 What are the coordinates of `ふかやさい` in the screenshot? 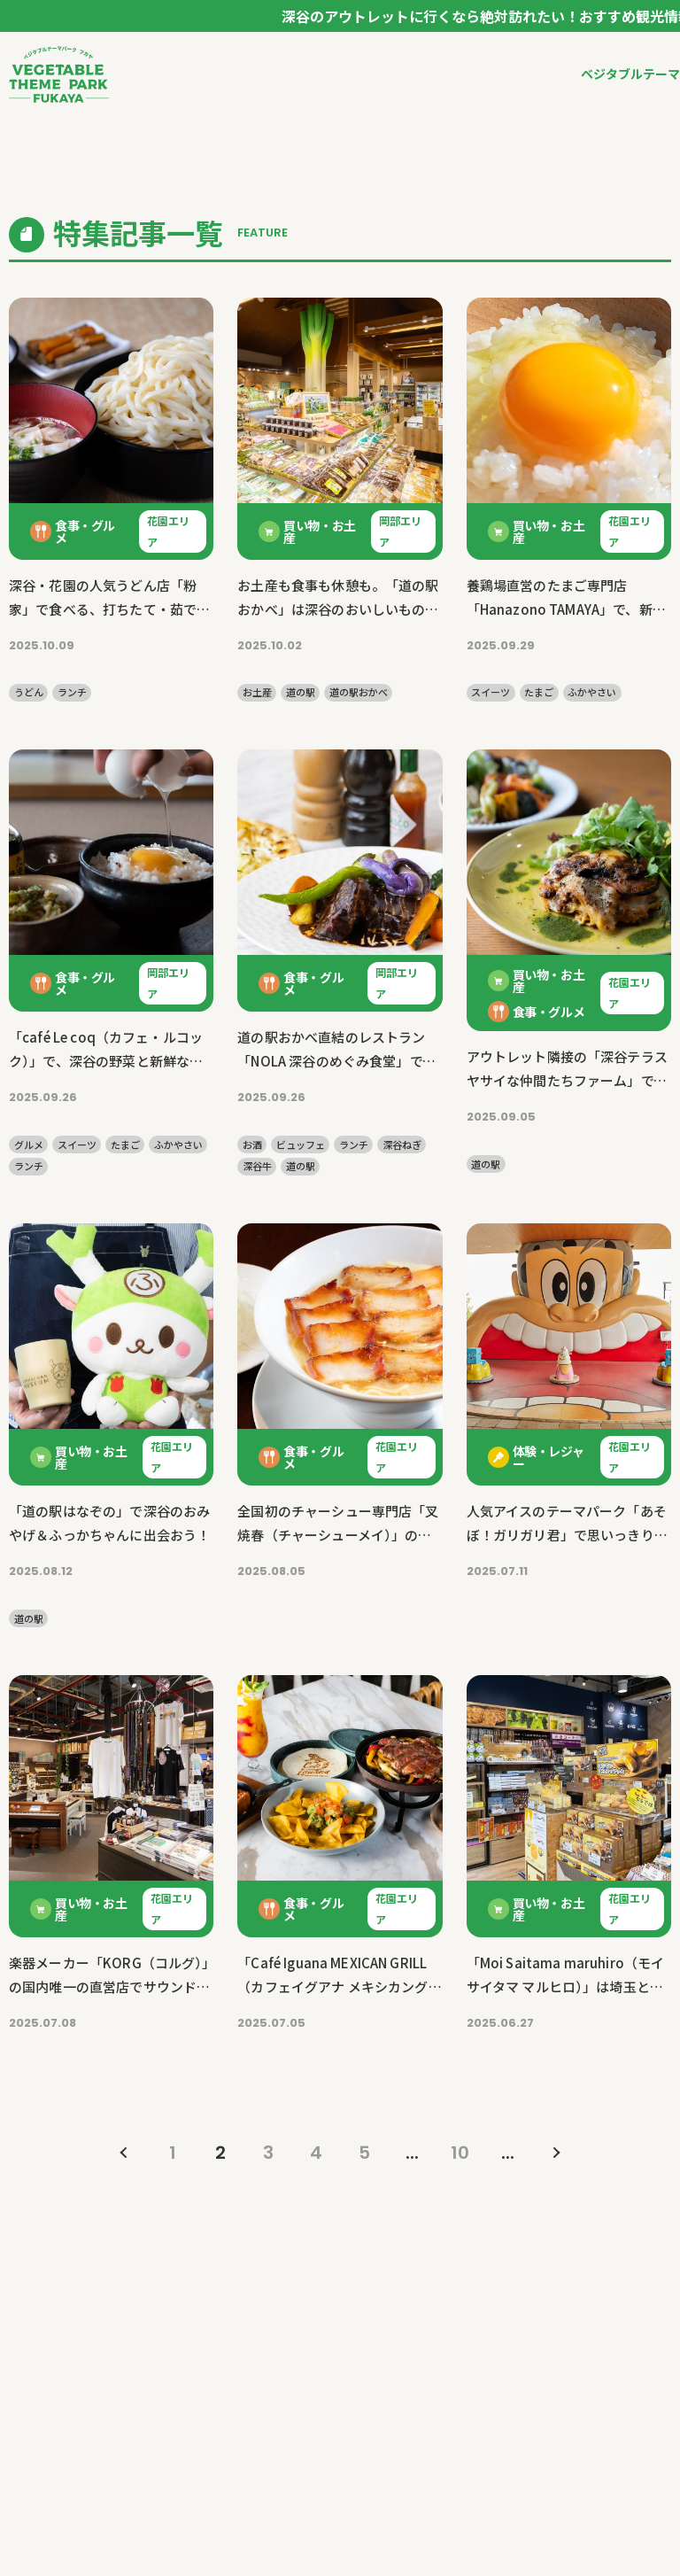 It's located at (592, 692).